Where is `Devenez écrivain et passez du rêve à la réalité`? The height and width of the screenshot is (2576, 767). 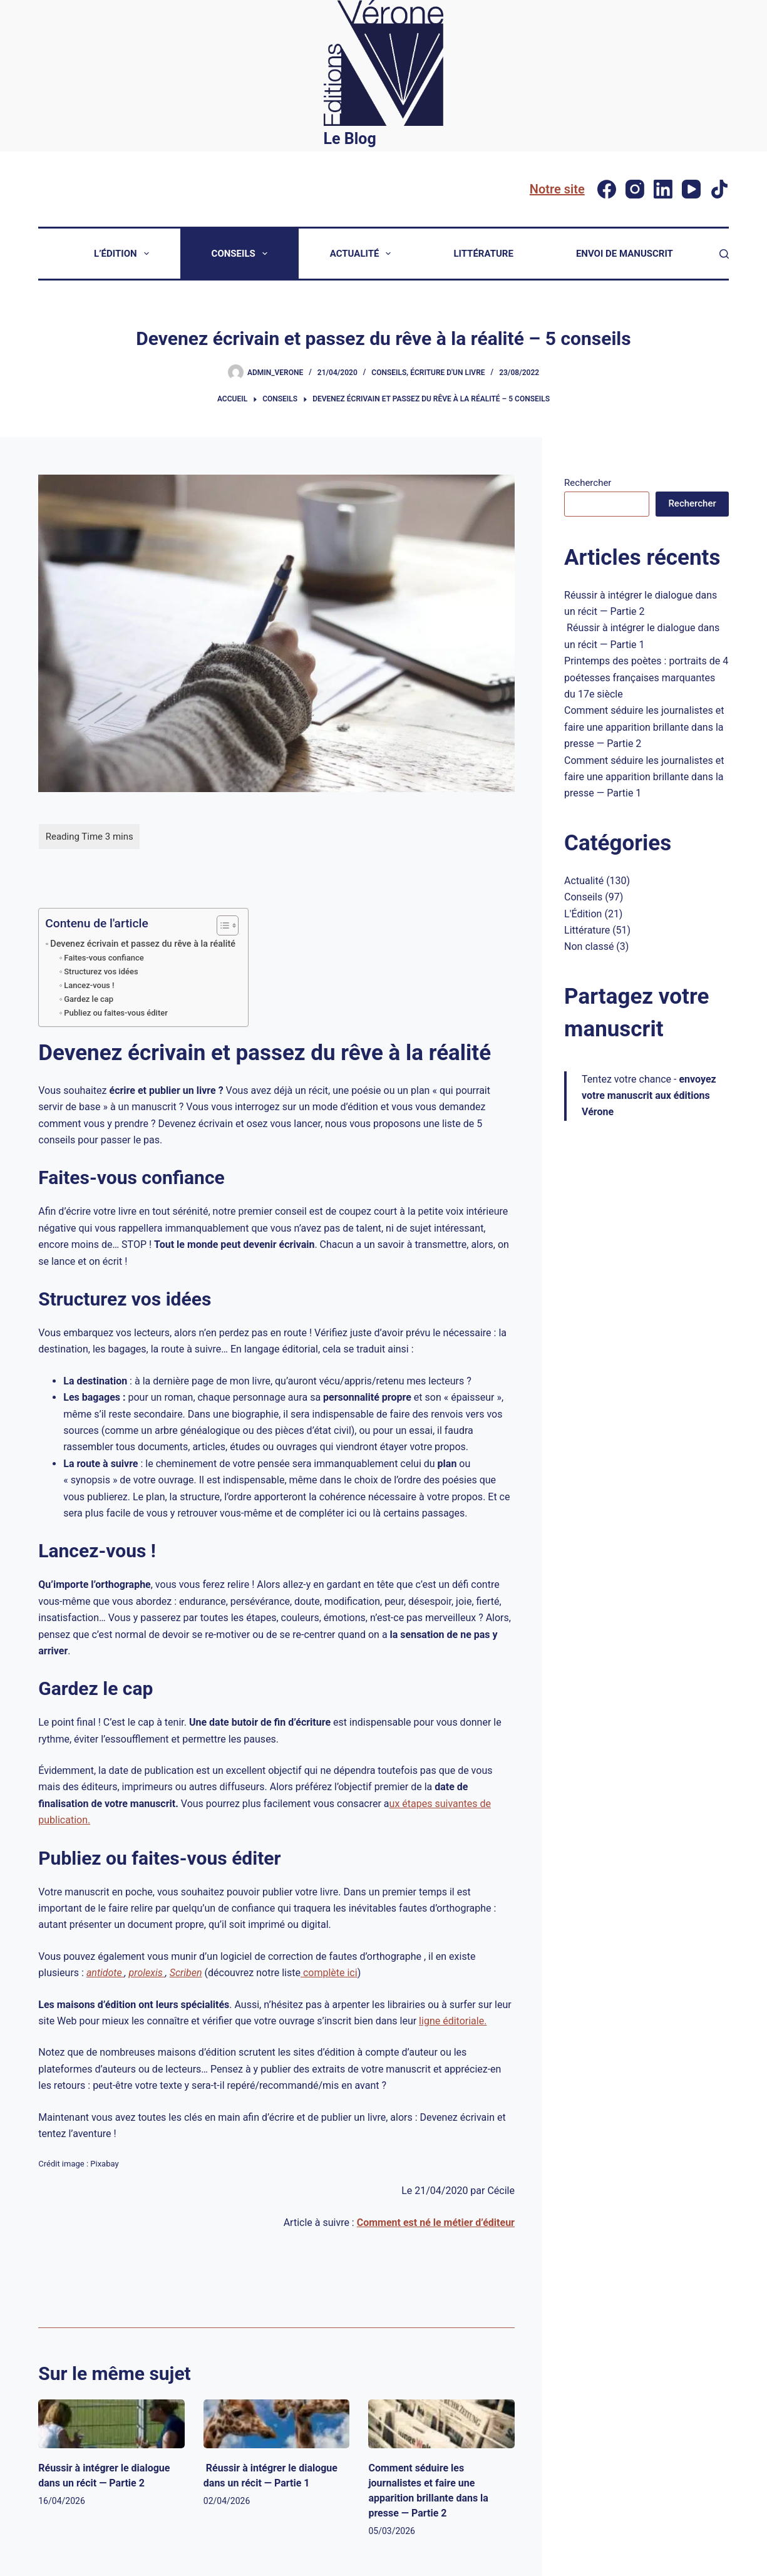
Devenez écrivain et passez du rêve à la réalité is located at coordinates (142, 944).